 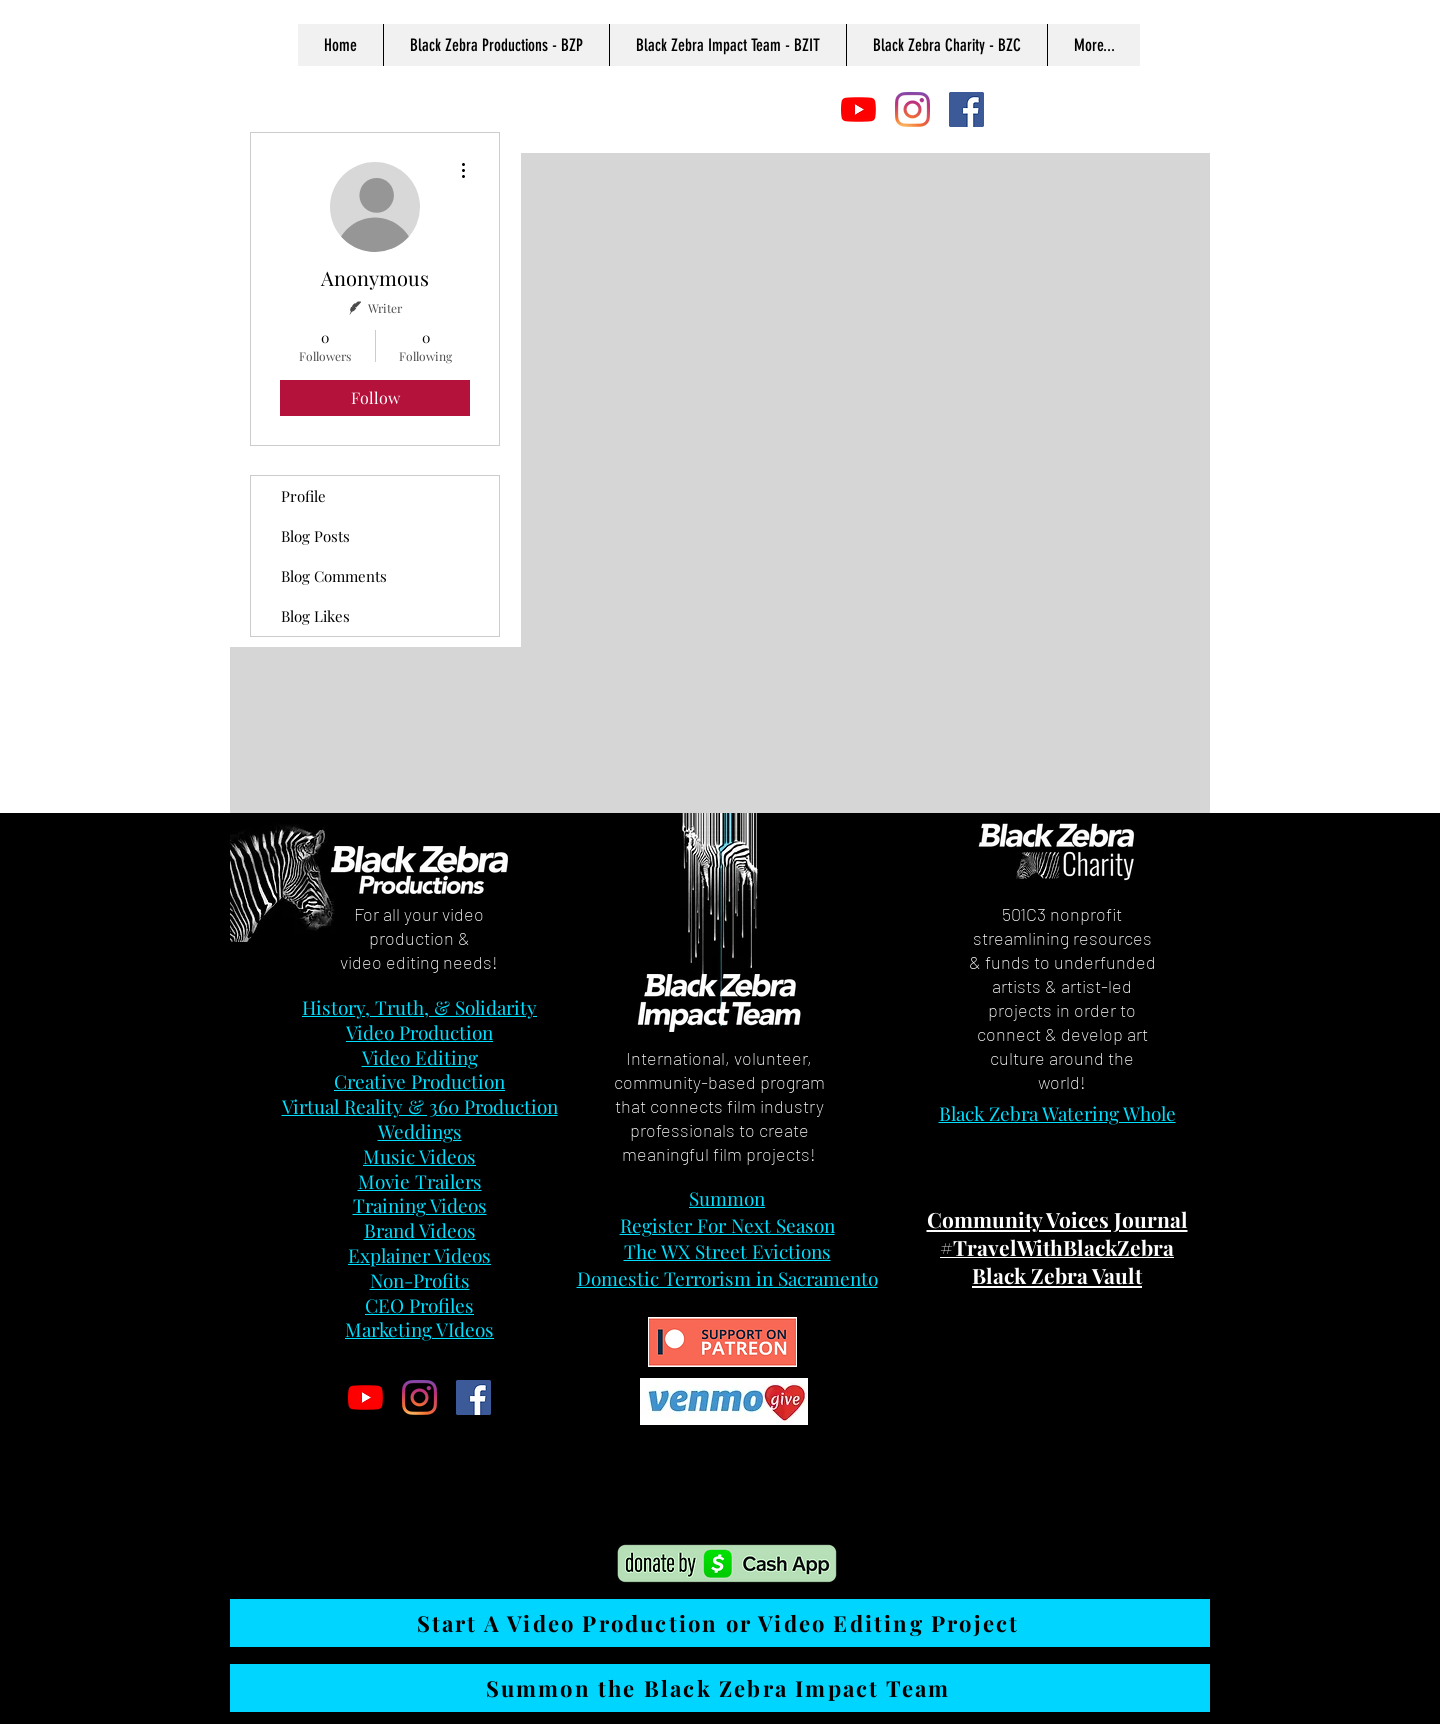 What do you see at coordinates (420, 1131) in the screenshot?
I see `Weddings` at bounding box center [420, 1131].